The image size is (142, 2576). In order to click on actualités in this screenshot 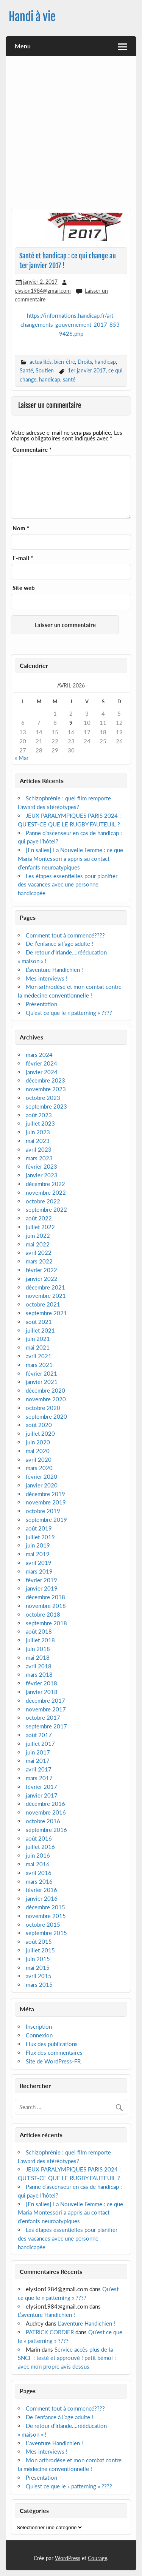, I will do `click(40, 361)`.